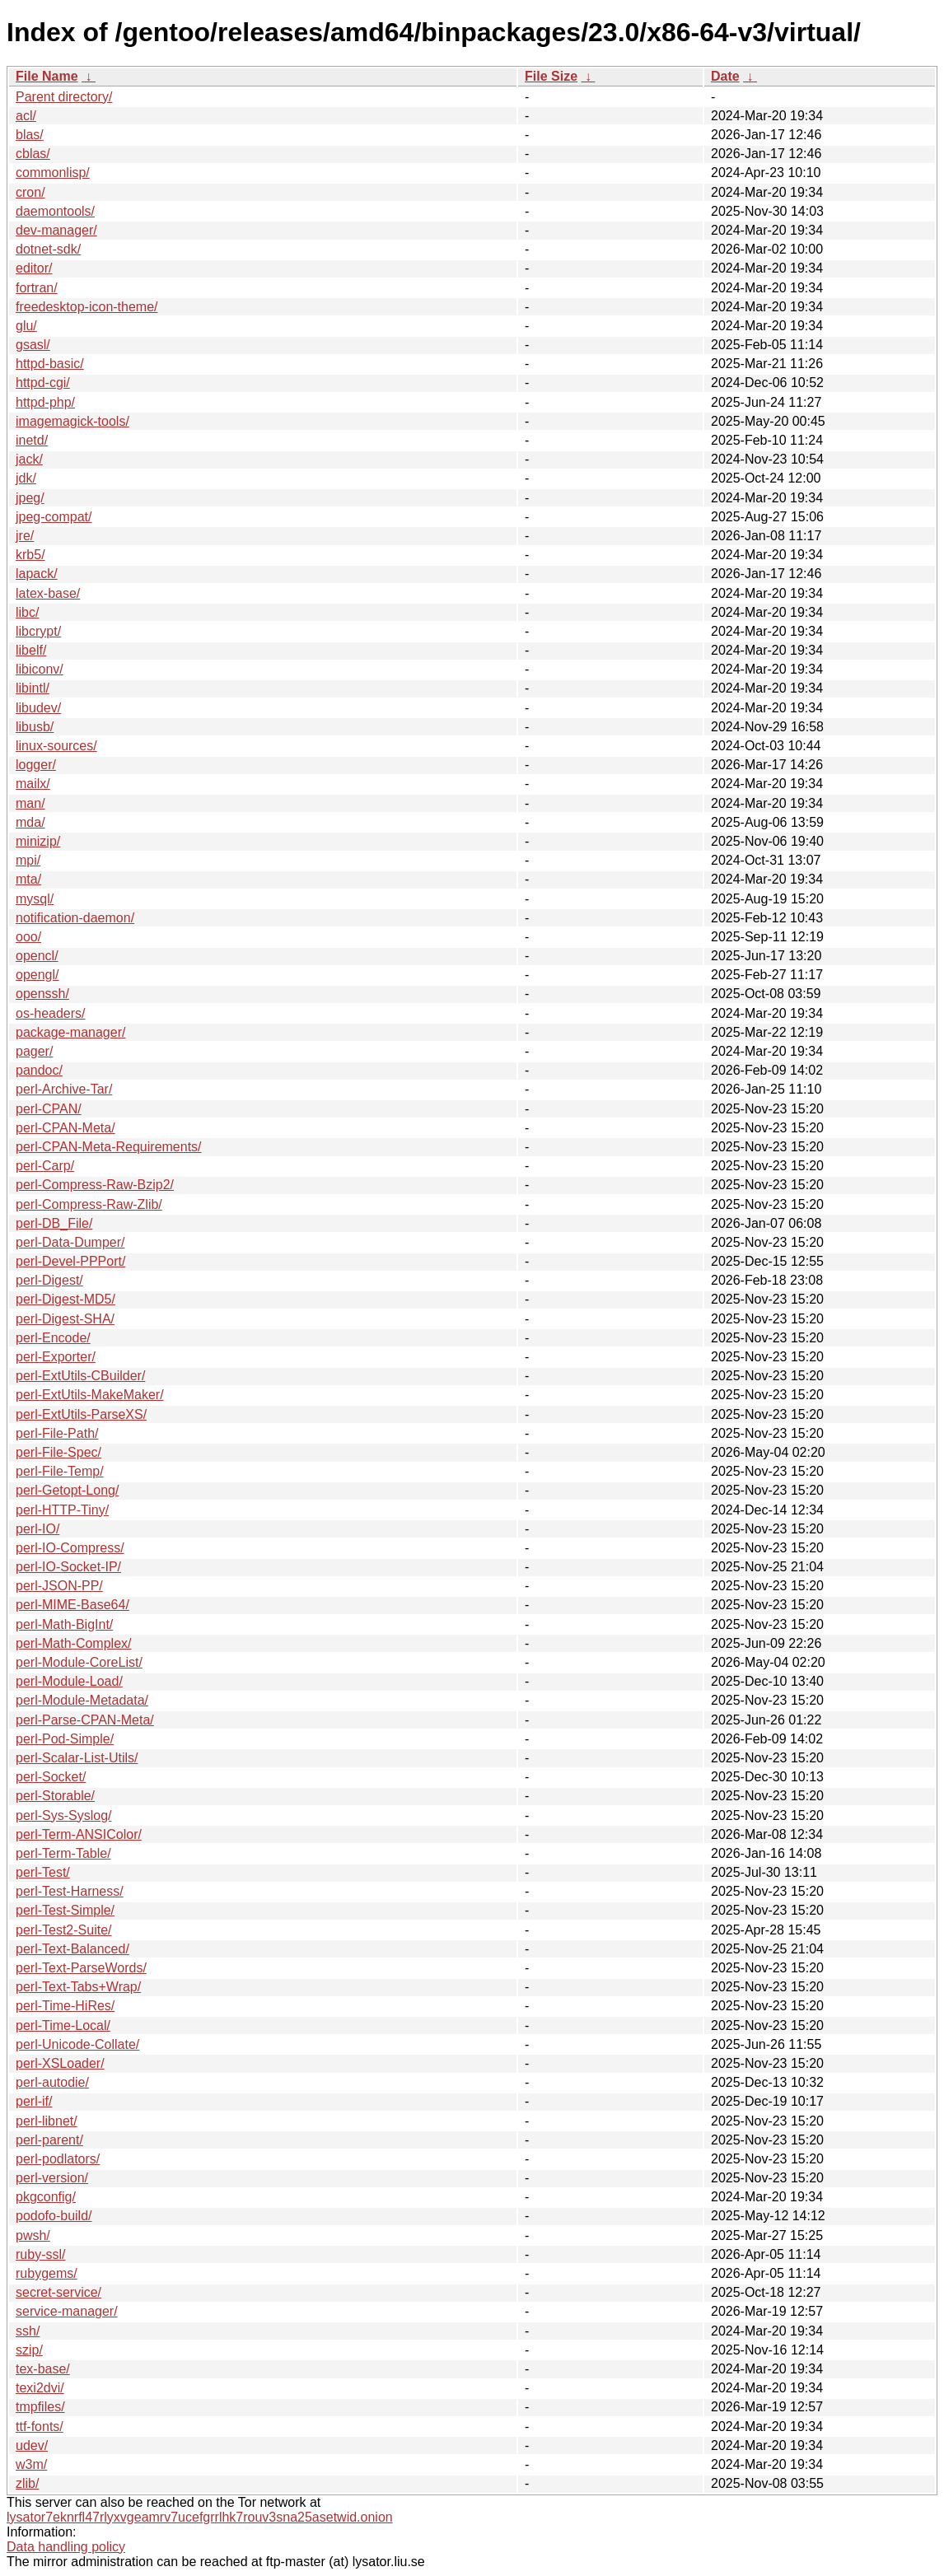 The image size is (944, 2576). What do you see at coordinates (64, 1624) in the screenshot?
I see `perl-Math-BigInt/` at bounding box center [64, 1624].